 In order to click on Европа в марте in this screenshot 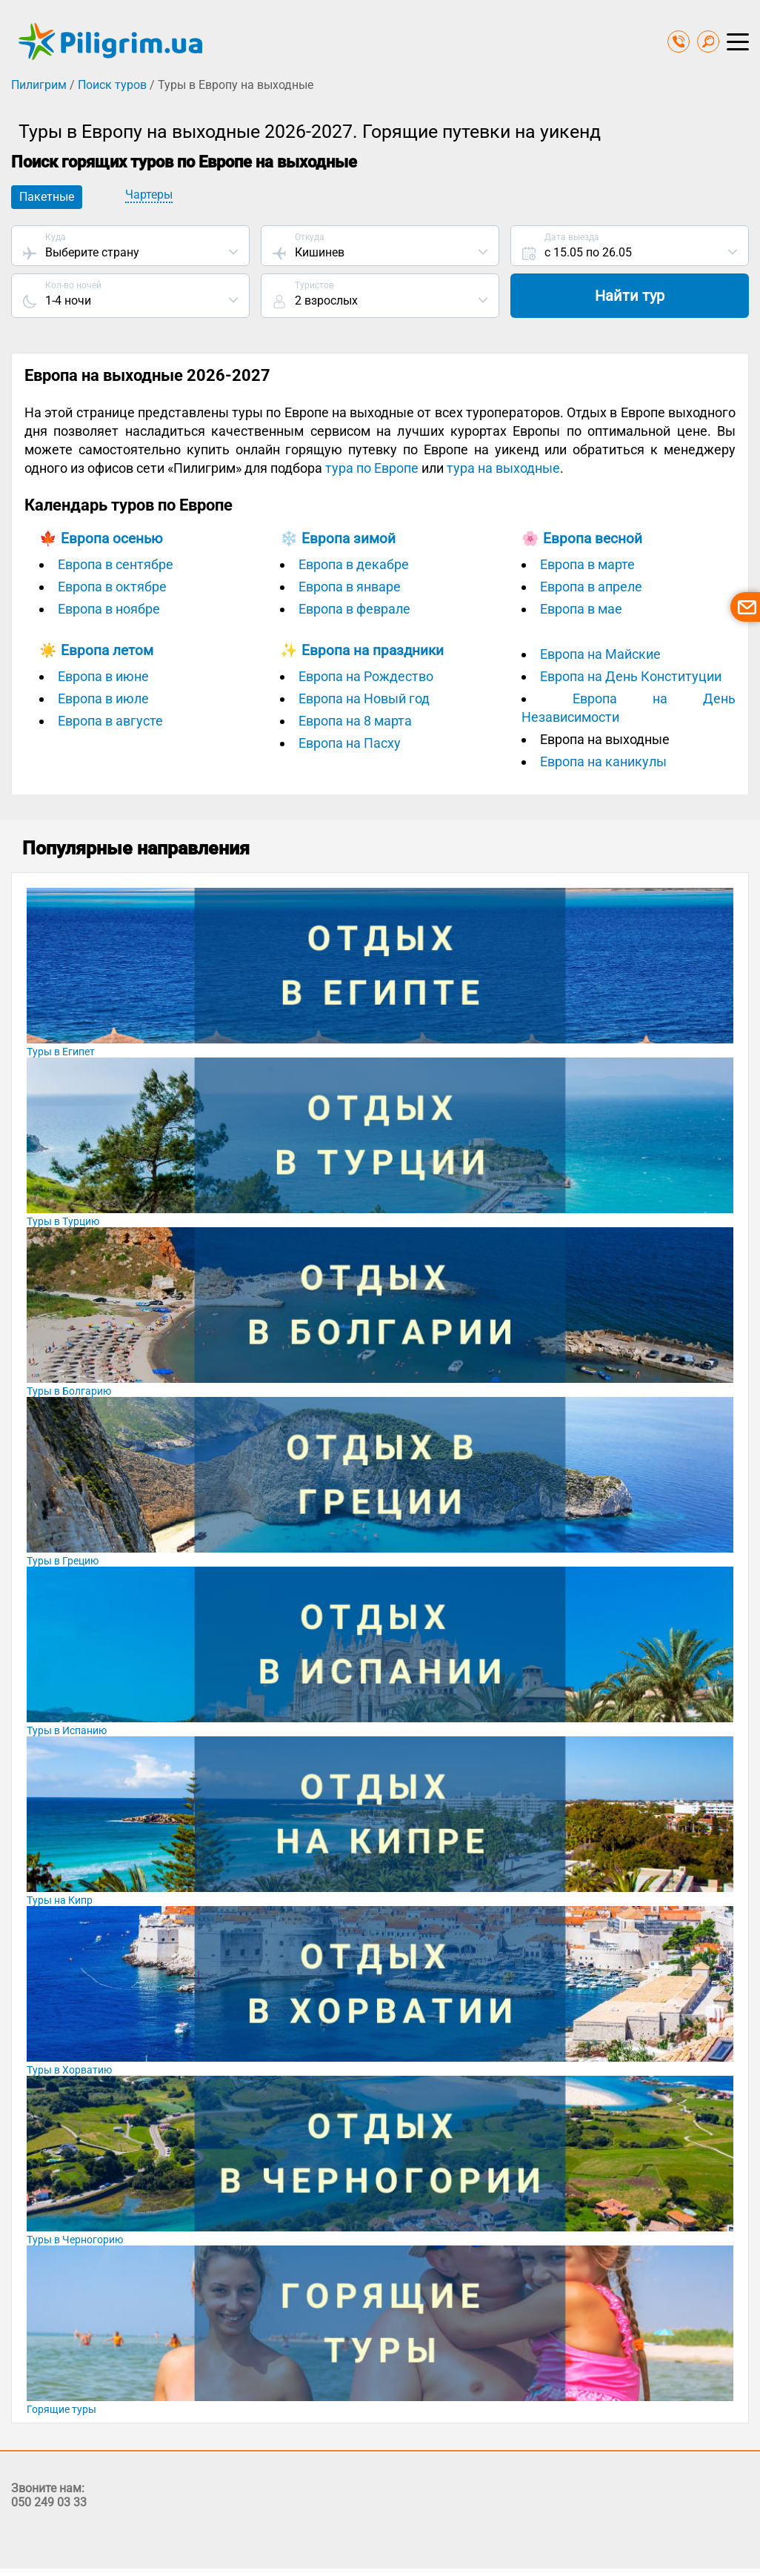, I will do `click(587, 564)`.